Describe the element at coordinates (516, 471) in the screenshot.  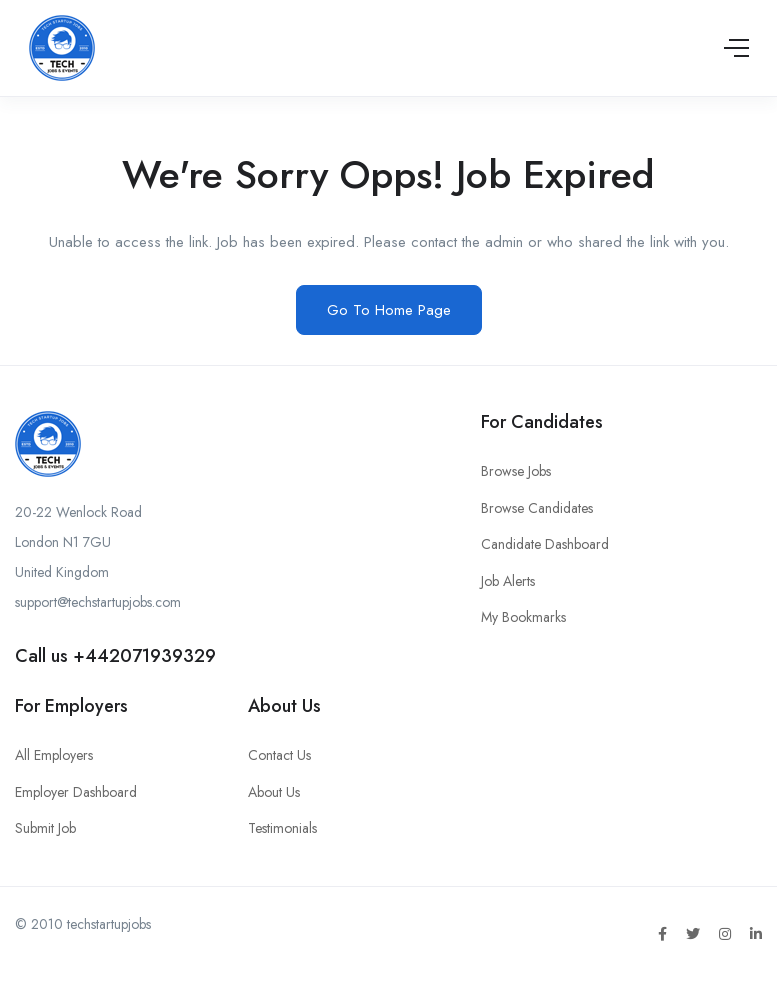
I see `Browse Jobs` at that location.